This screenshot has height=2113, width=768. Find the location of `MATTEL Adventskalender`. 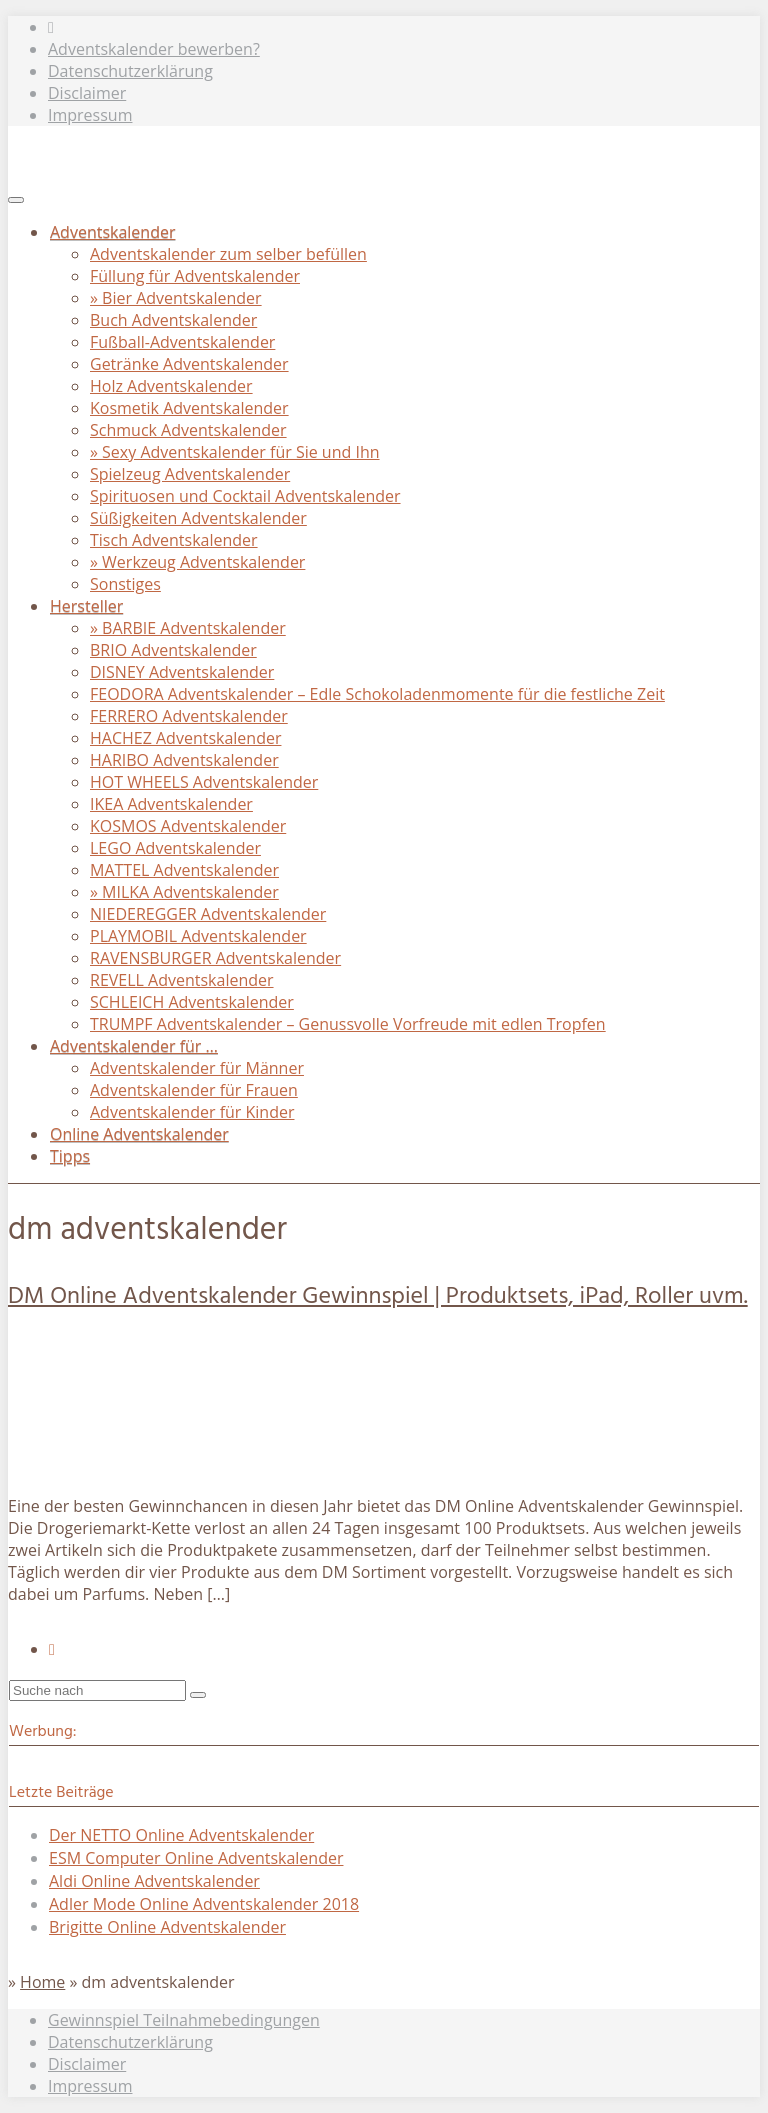

MATTEL Adventskalender is located at coordinates (184, 870).